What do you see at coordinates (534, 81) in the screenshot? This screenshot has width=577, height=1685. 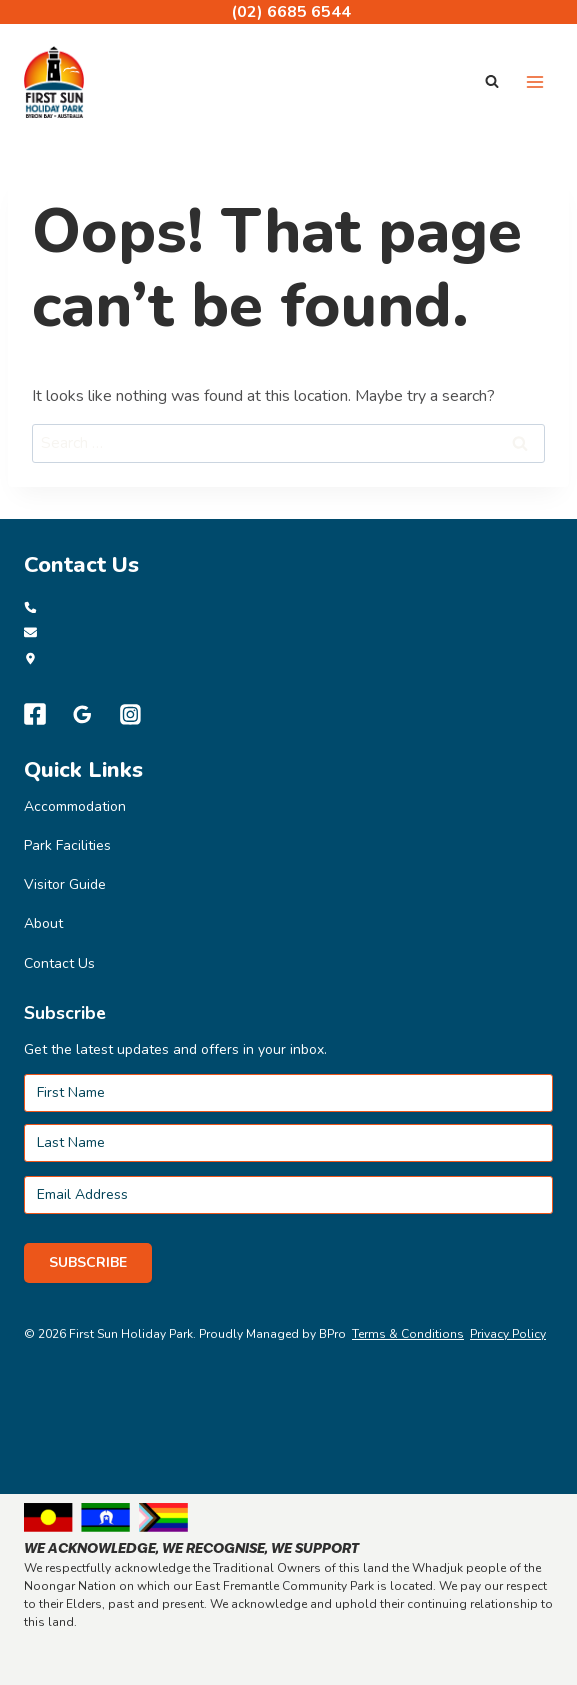 I see `[Open menu]` at bounding box center [534, 81].